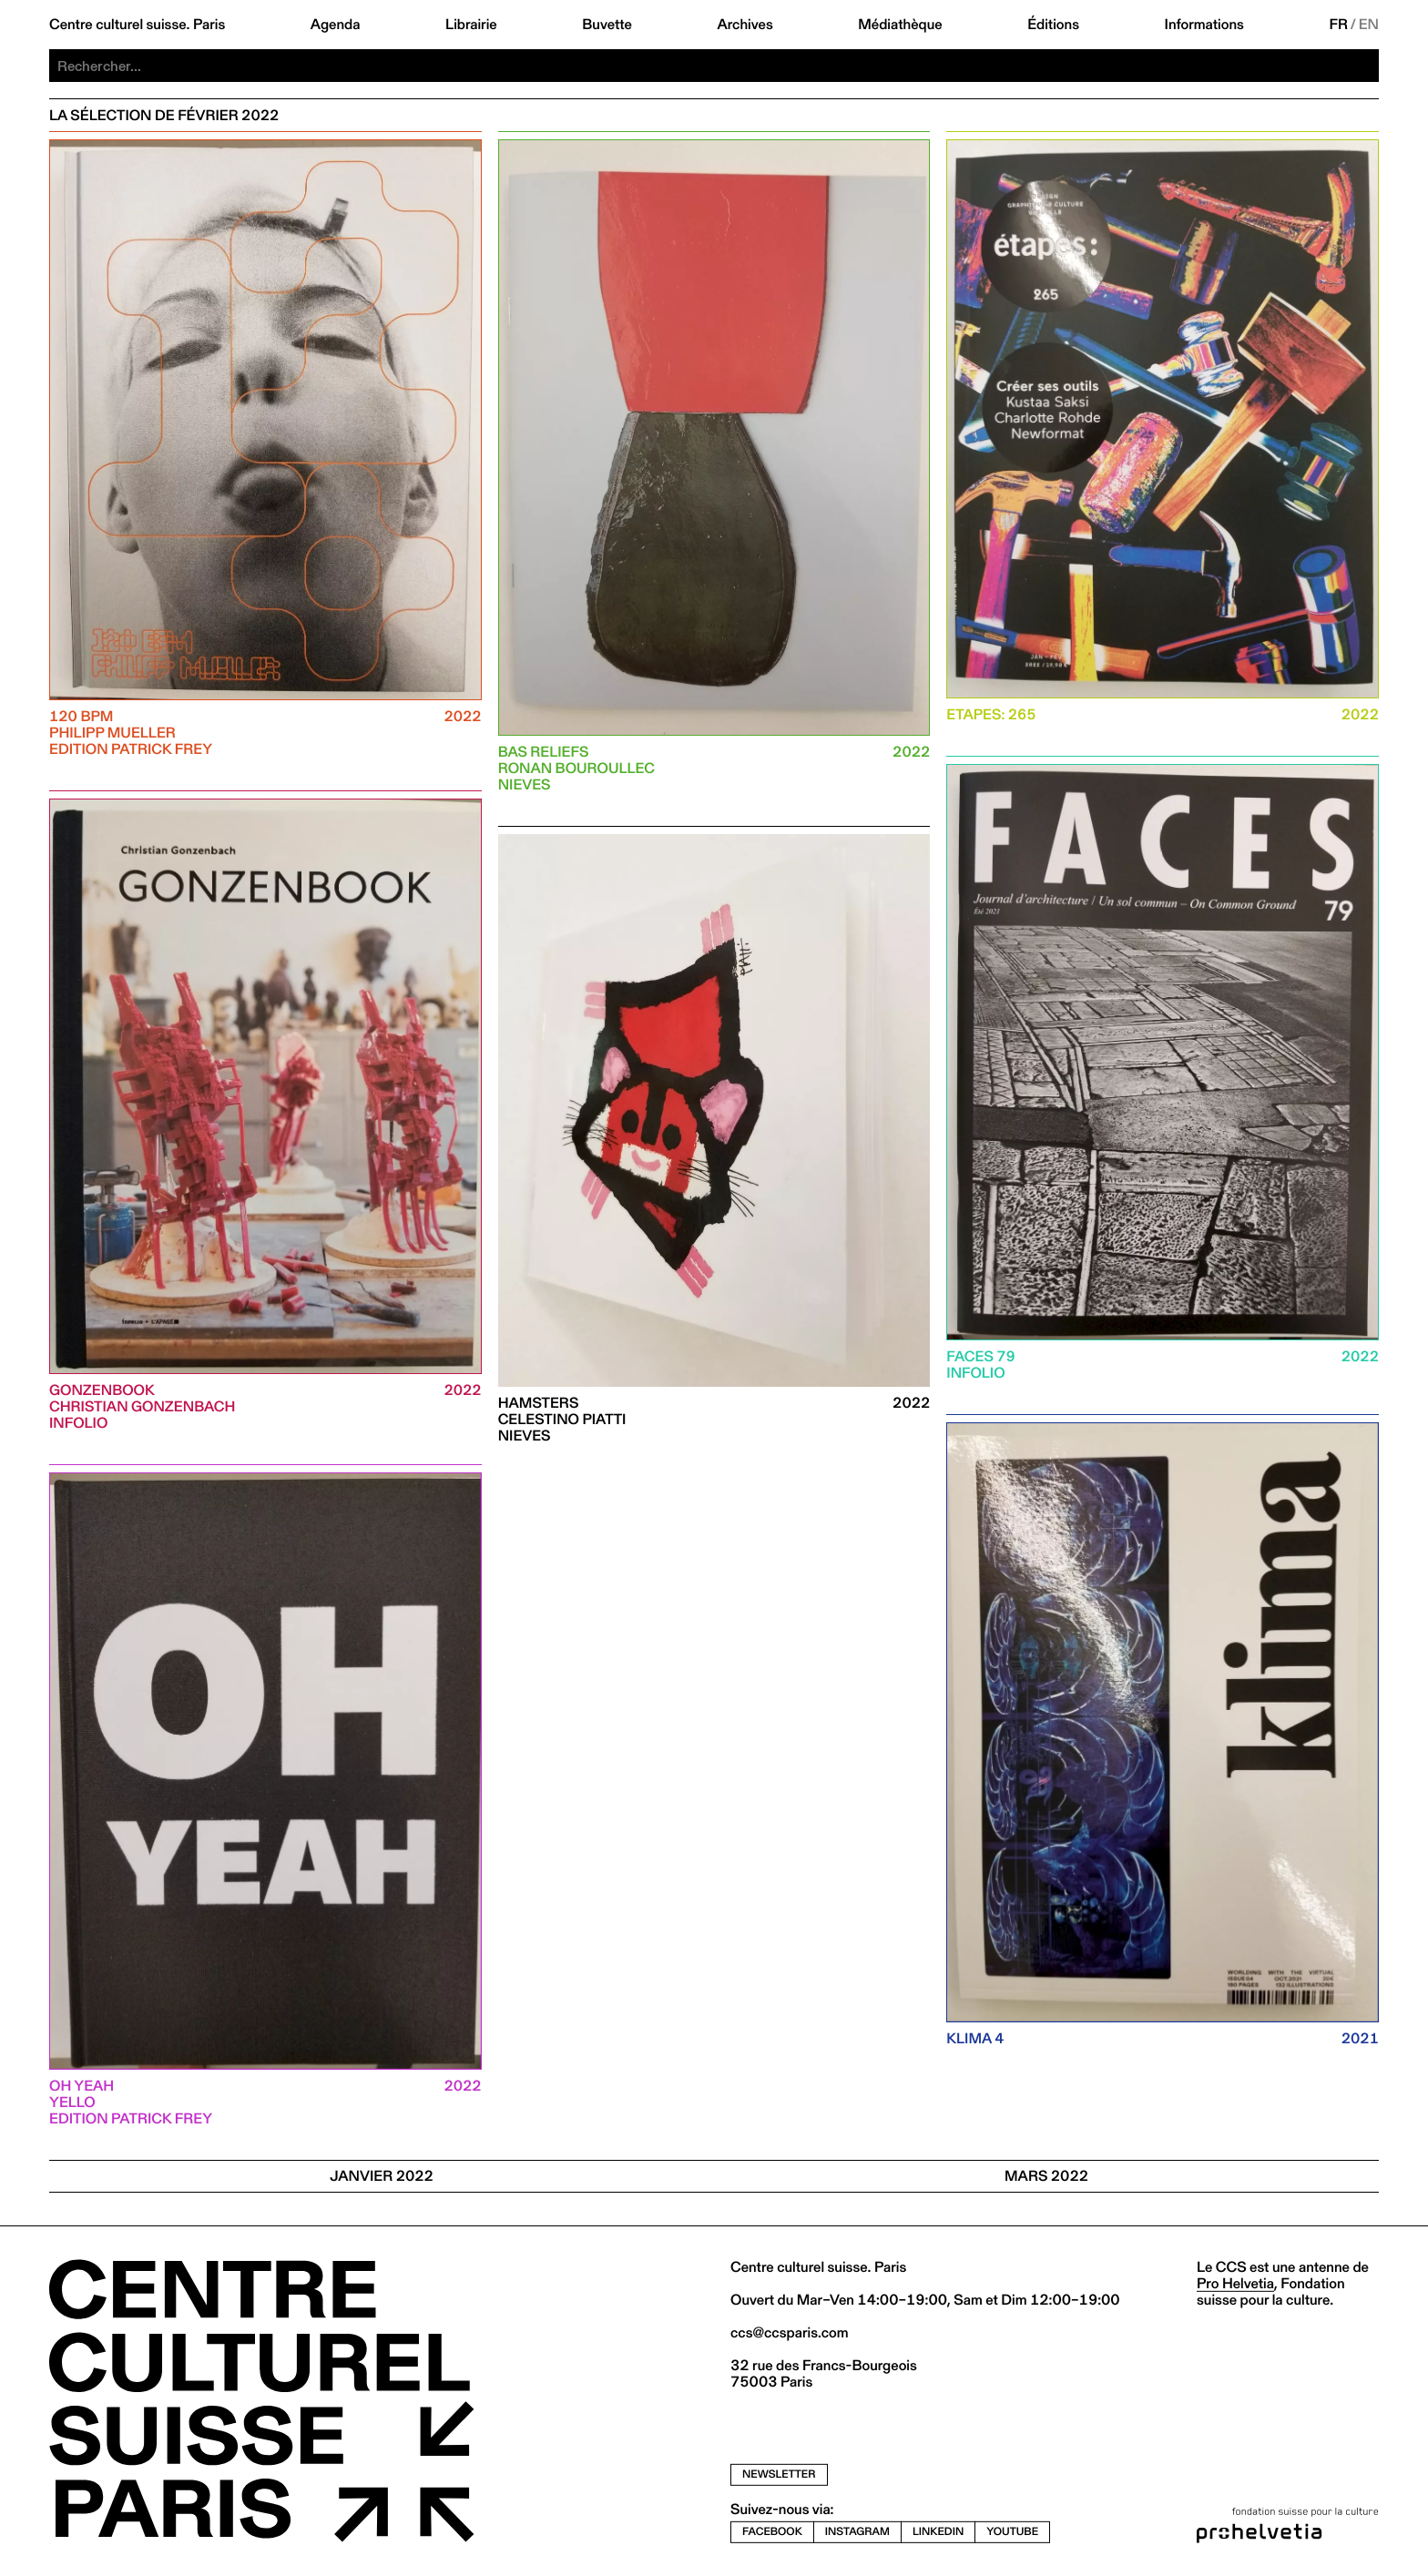 This screenshot has height=2576, width=1428. What do you see at coordinates (1338, 24) in the screenshot?
I see `FR` at bounding box center [1338, 24].